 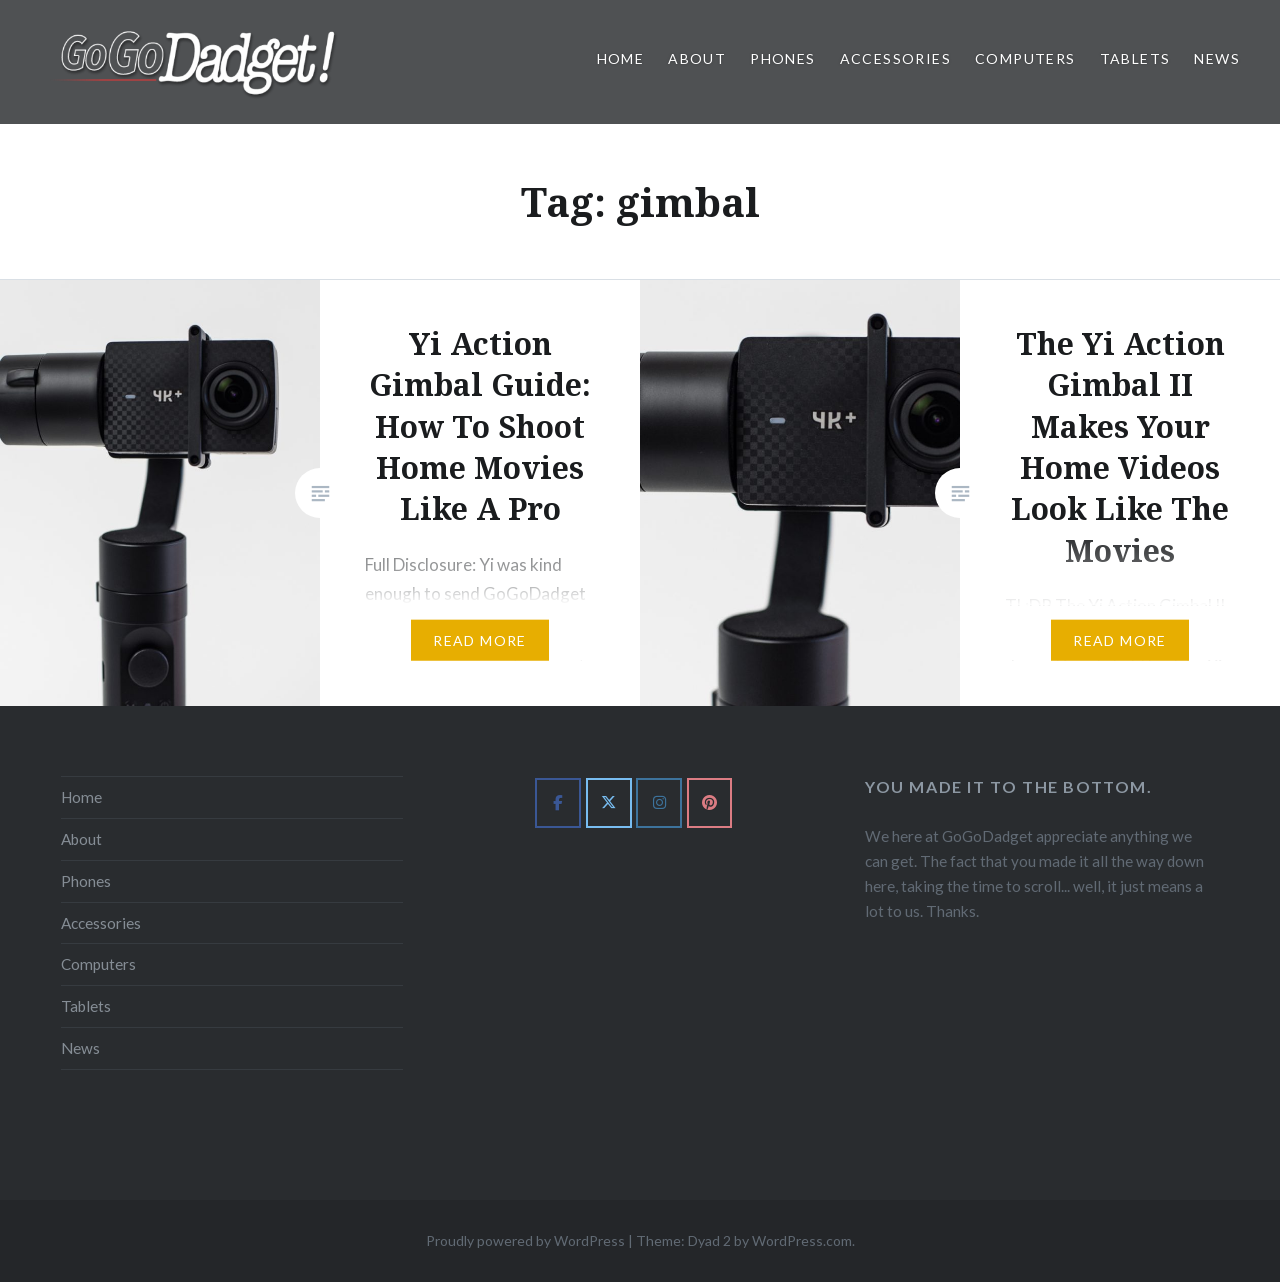 What do you see at coordinates (895, 58) in the screenshot?
I see `Accessories` at bounding box center [895, 58].